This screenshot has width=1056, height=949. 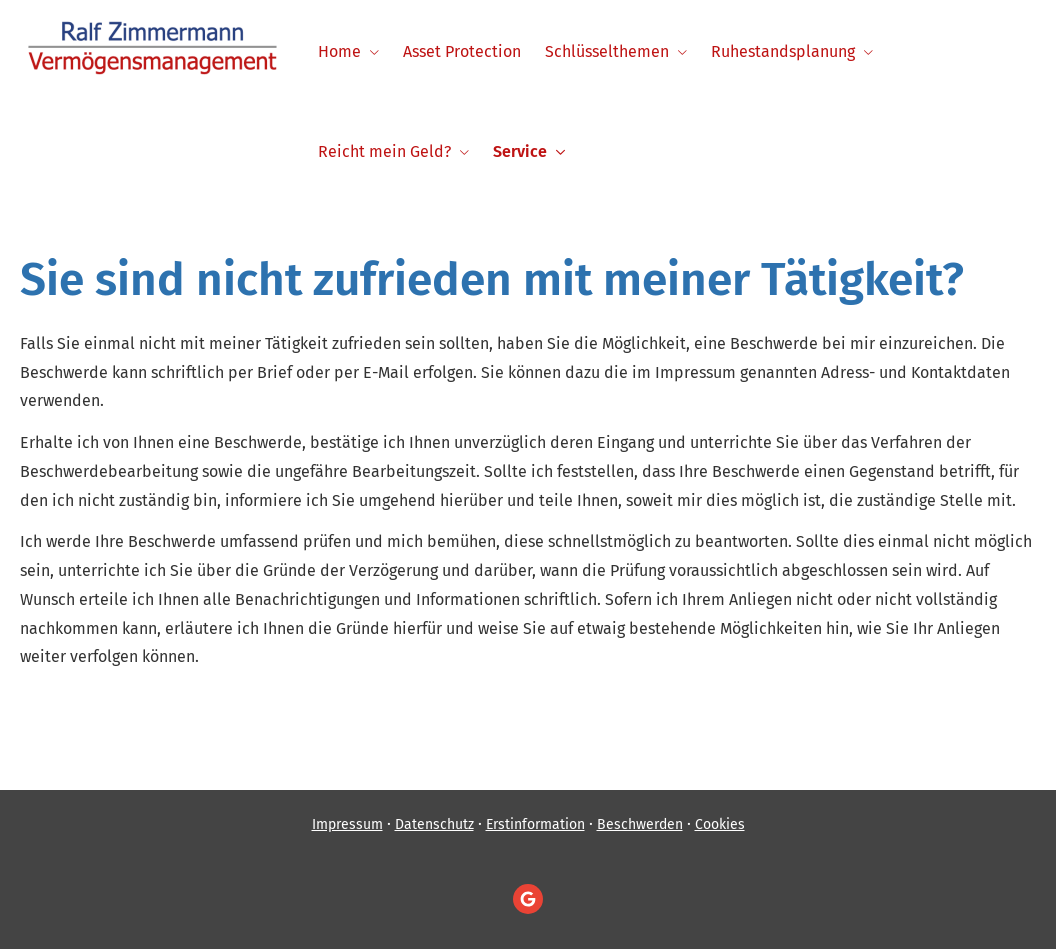 What do you see at coordinates (783, 51) in the screenshot?
I see `Ruhestandsplanung [menuitem]` at bounding box center [783, 51].